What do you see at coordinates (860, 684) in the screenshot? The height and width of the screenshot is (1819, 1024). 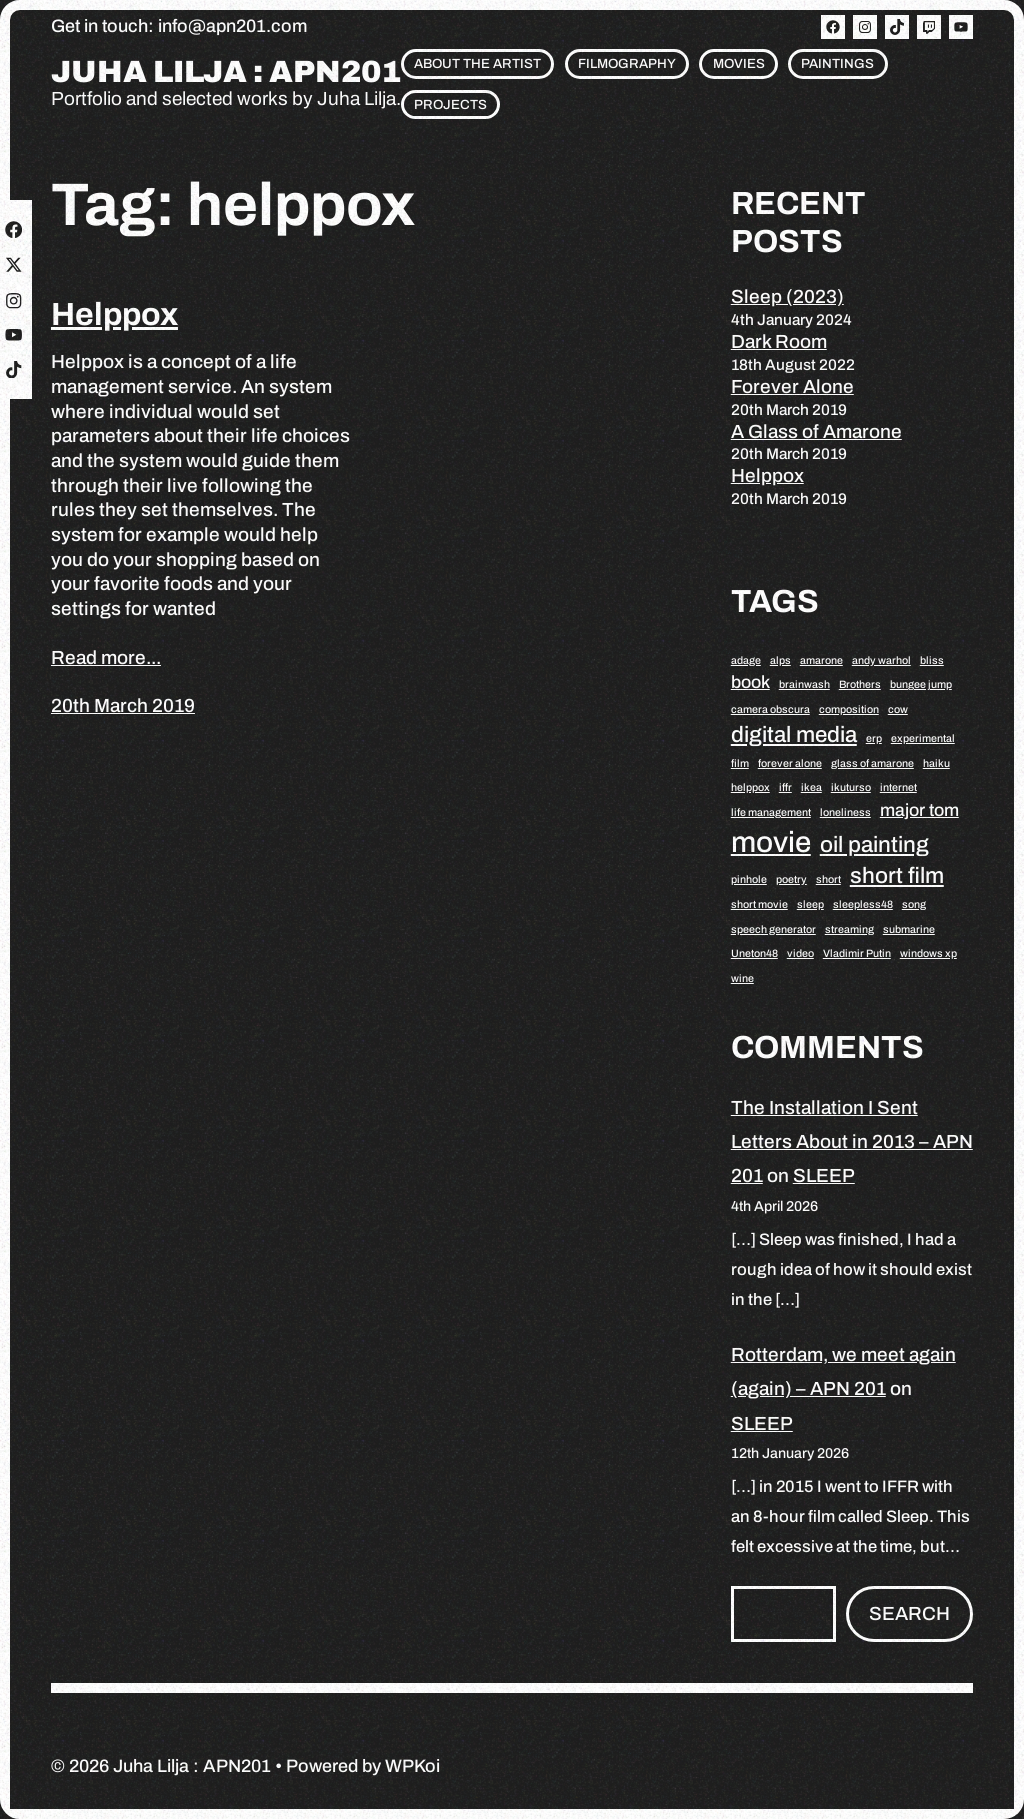 I see `Brothers [Brothers (1 item)]` at bounding box center [860, 684].